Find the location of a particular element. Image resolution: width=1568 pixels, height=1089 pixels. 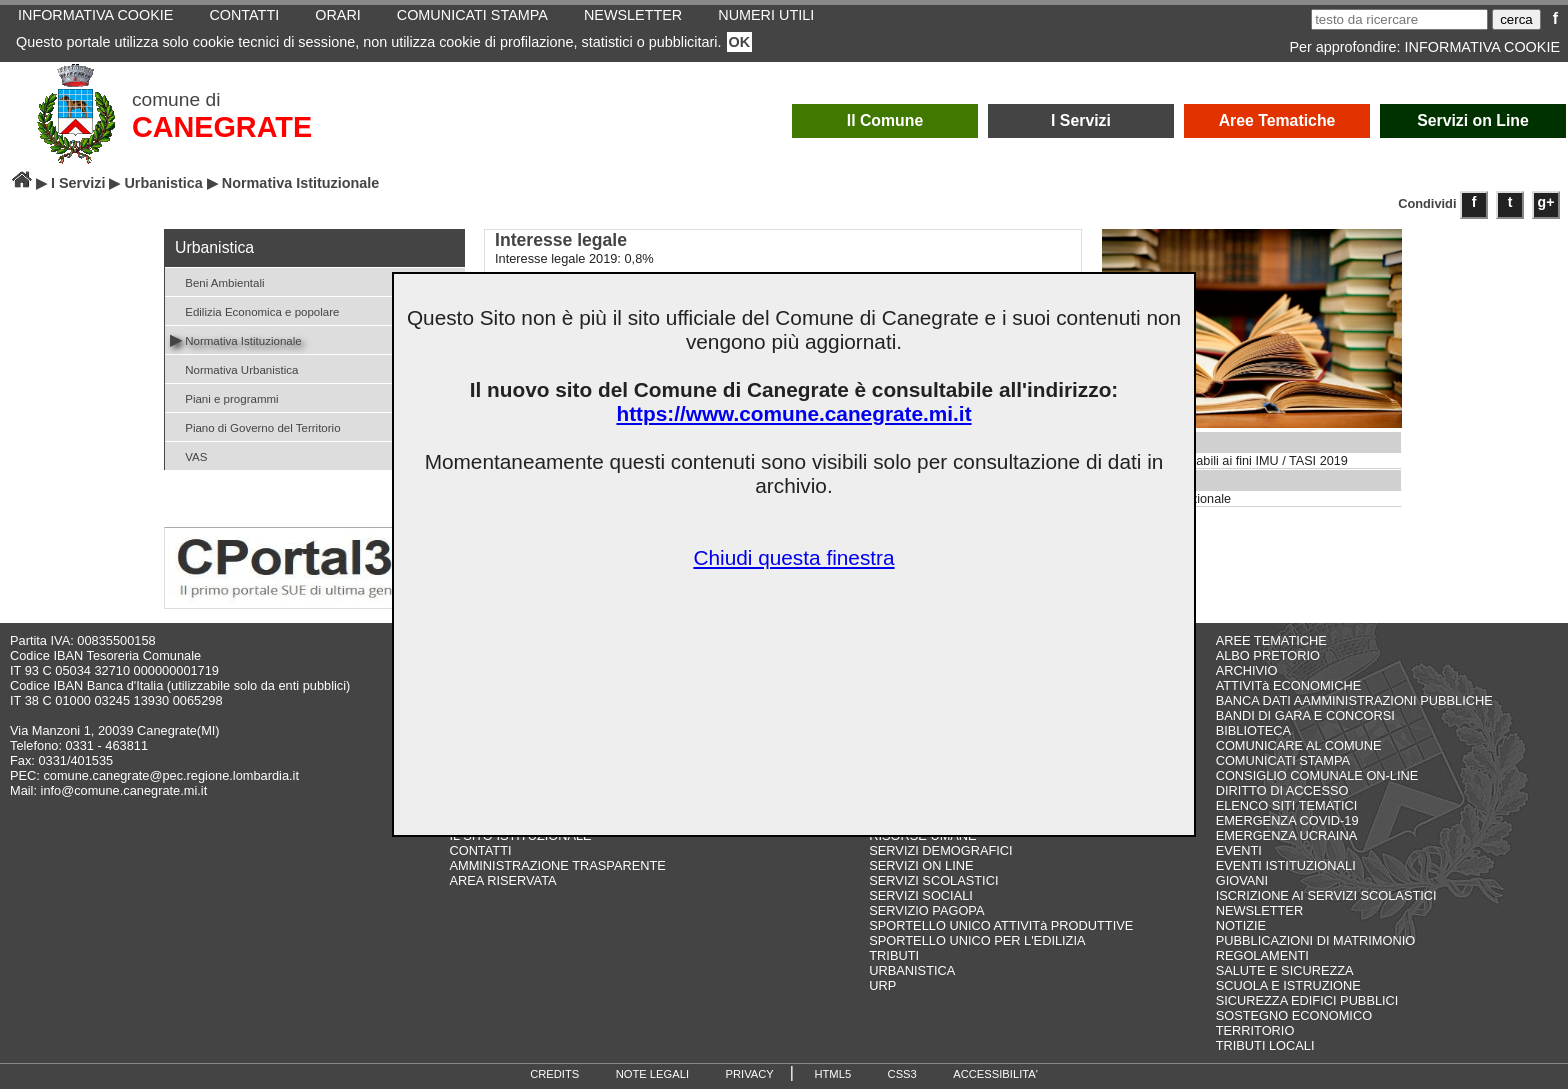

TRIBUTI is located at coordinates (894, 955).